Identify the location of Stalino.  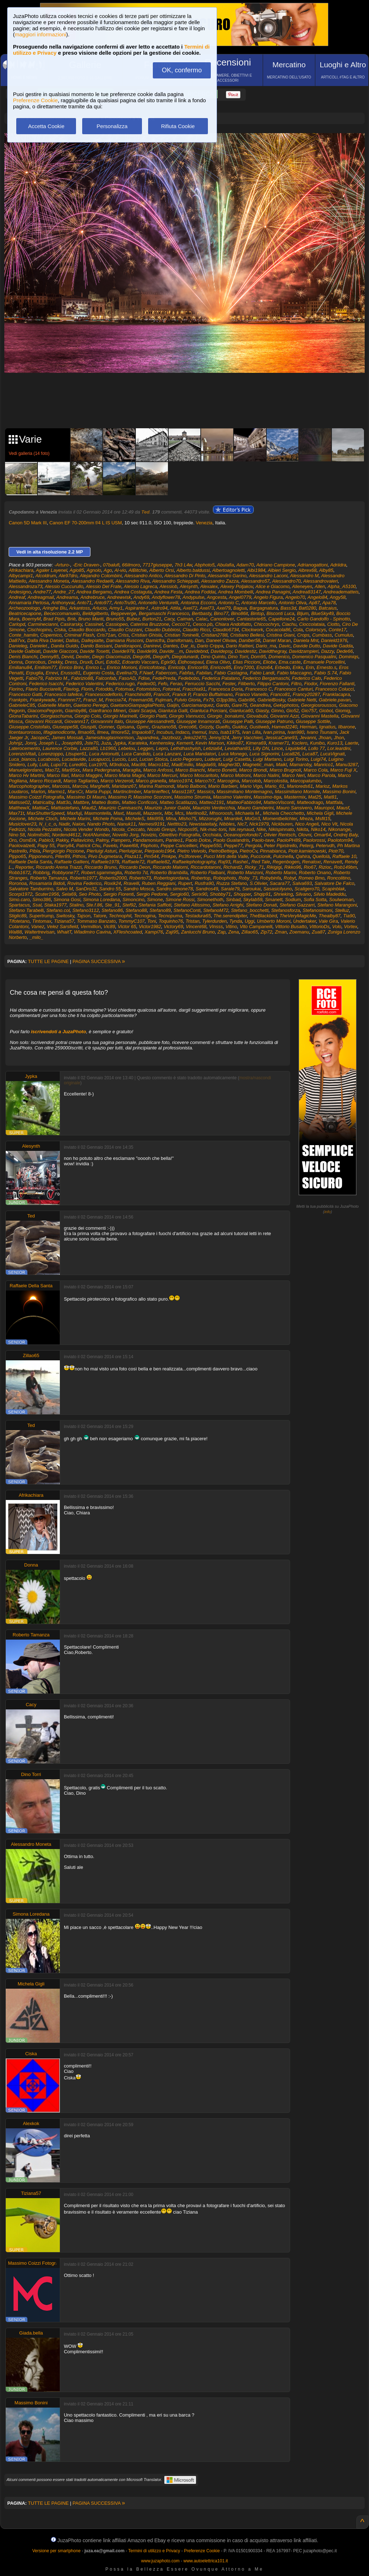
(76, 905).